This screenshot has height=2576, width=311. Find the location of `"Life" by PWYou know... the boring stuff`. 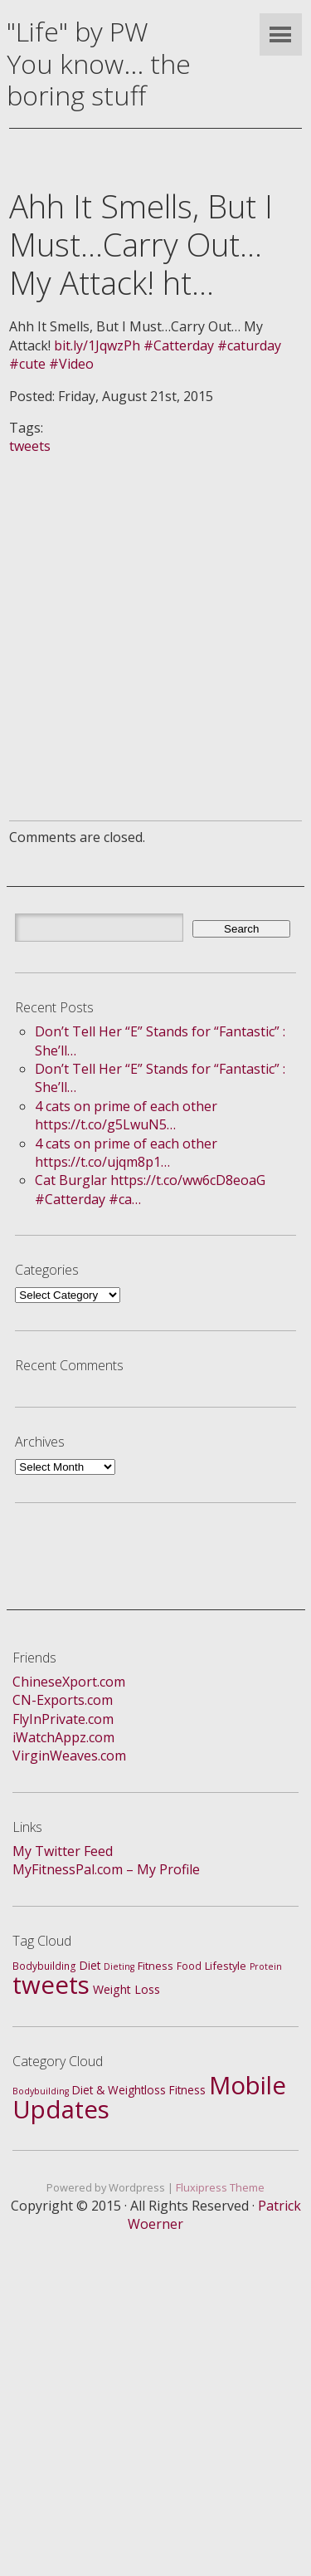

"Life" by PWYou know... the boring stuff is located at coordinates (99, 63).